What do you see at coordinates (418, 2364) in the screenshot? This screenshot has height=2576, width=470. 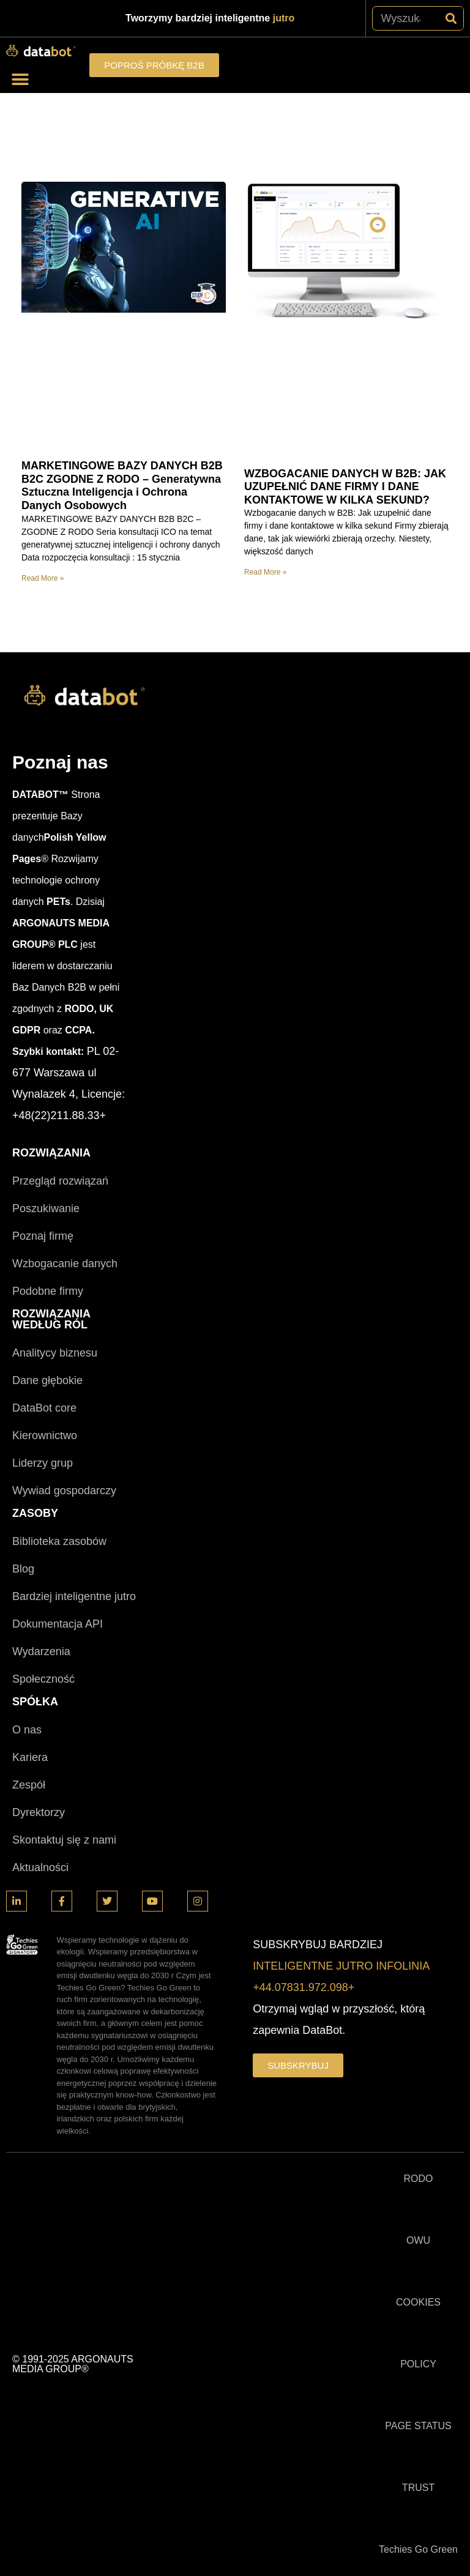 I see `POLICY` at bounding box center [418, 2364].